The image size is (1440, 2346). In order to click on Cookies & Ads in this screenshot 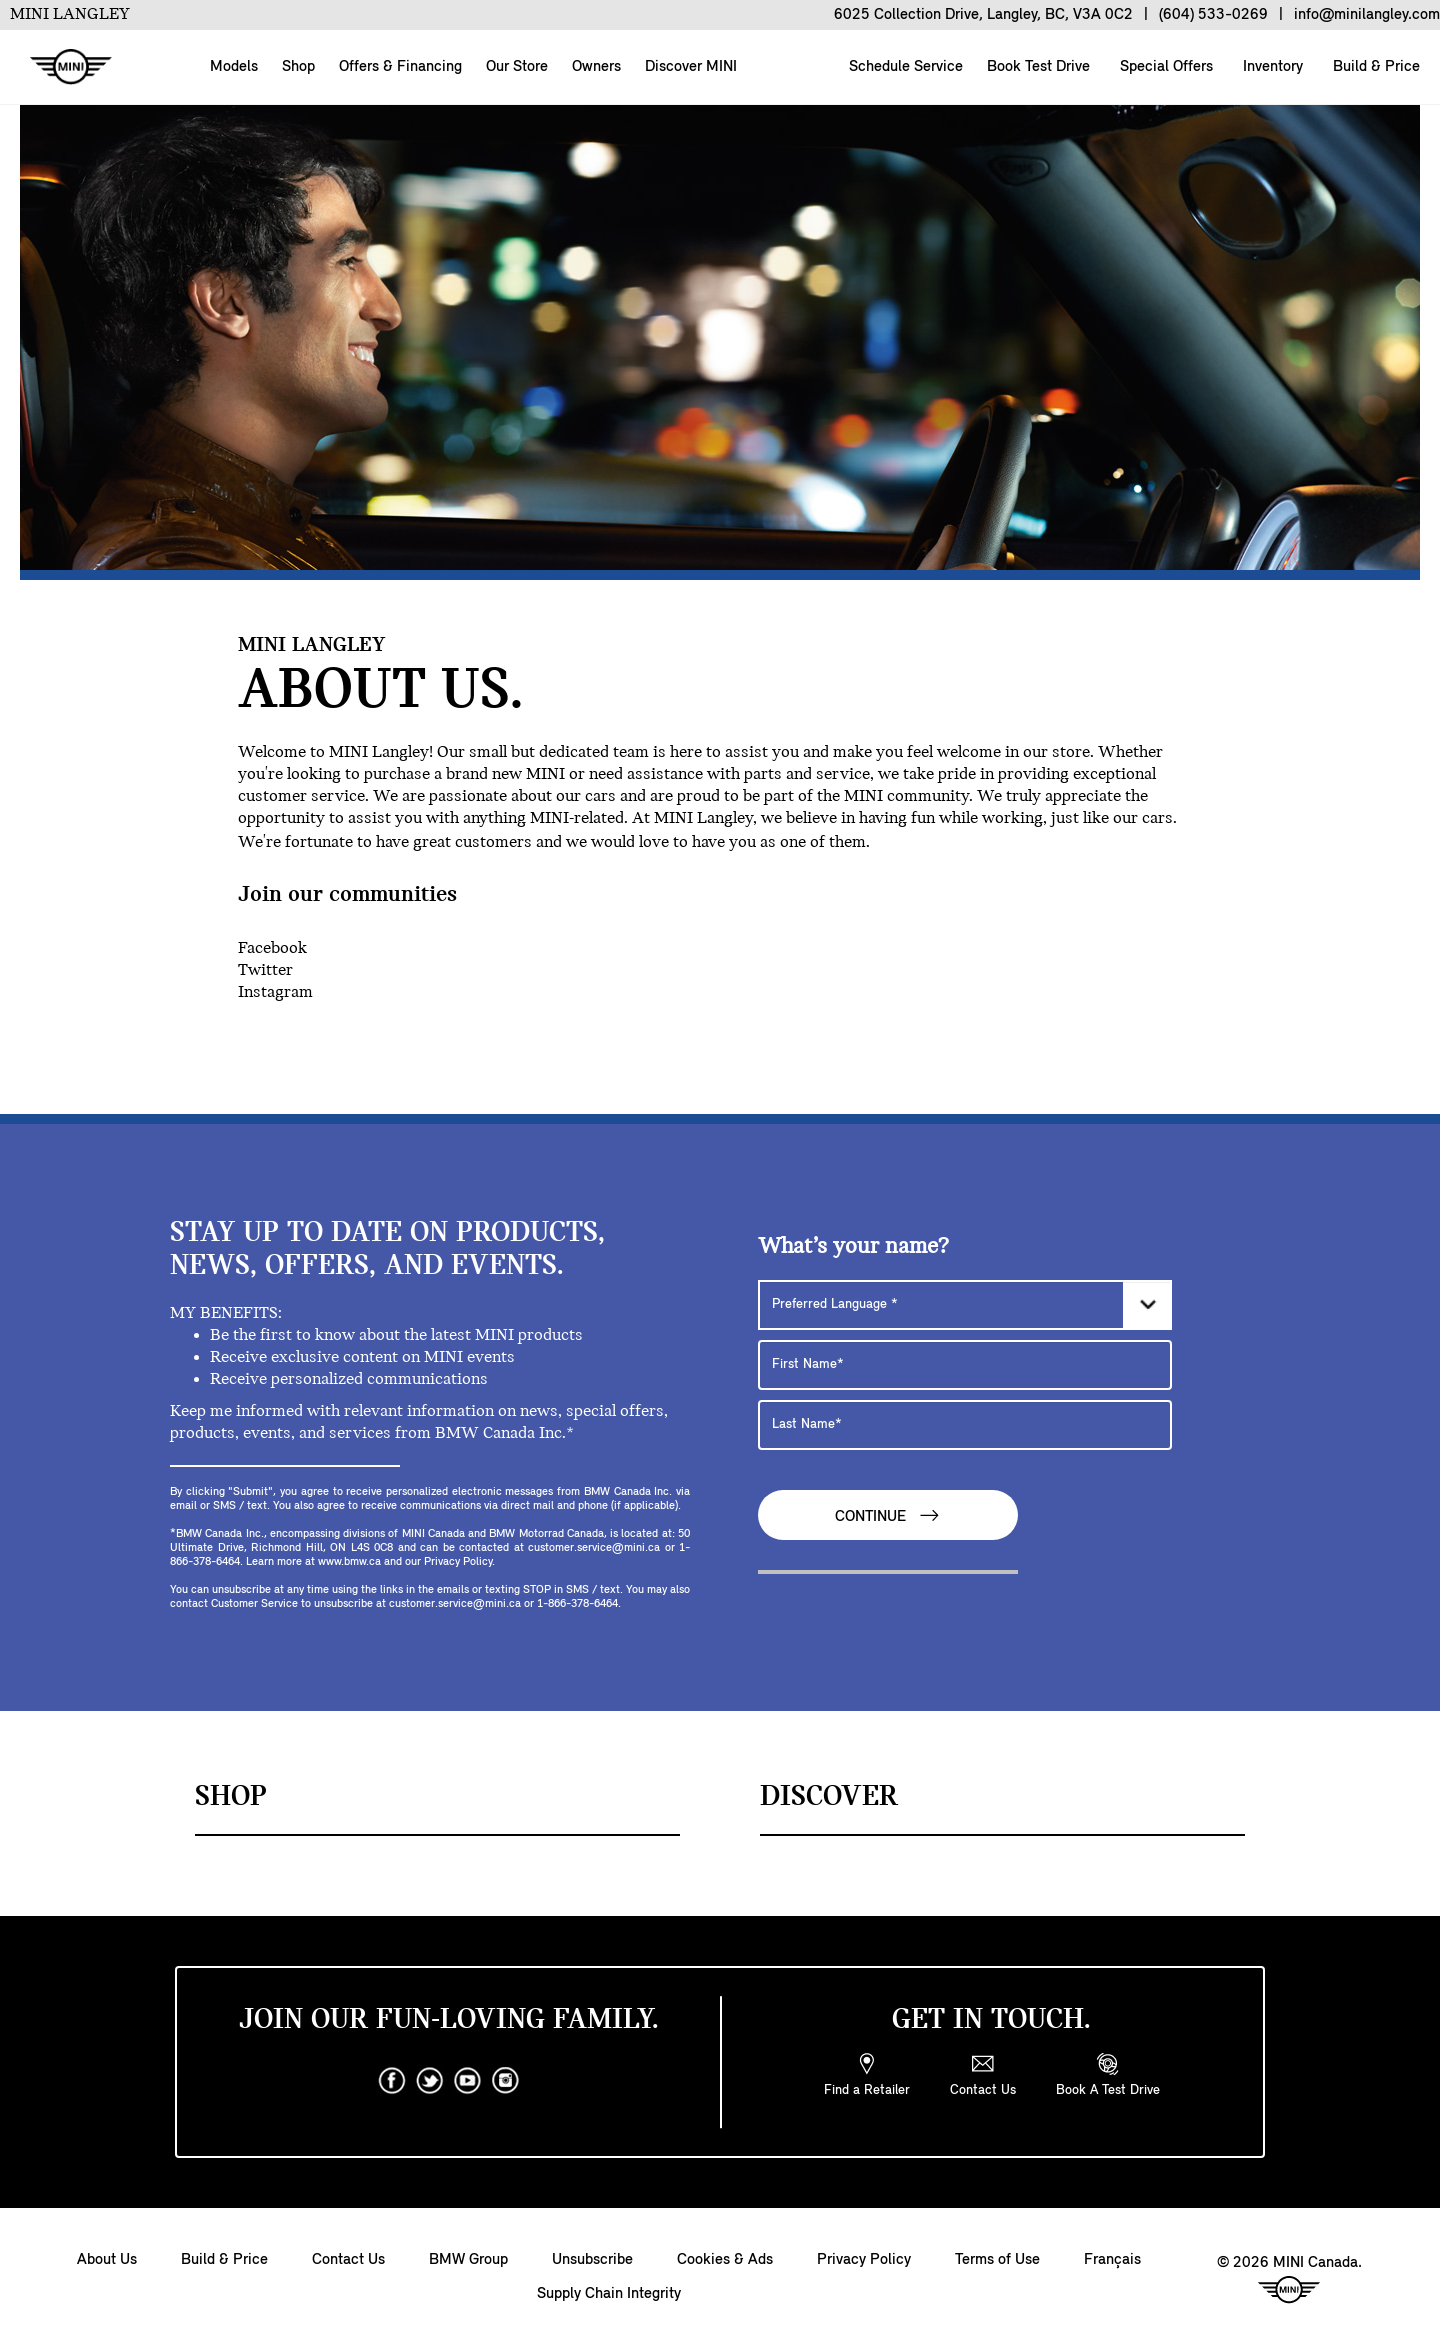, I will do `click(725, 2260)`.